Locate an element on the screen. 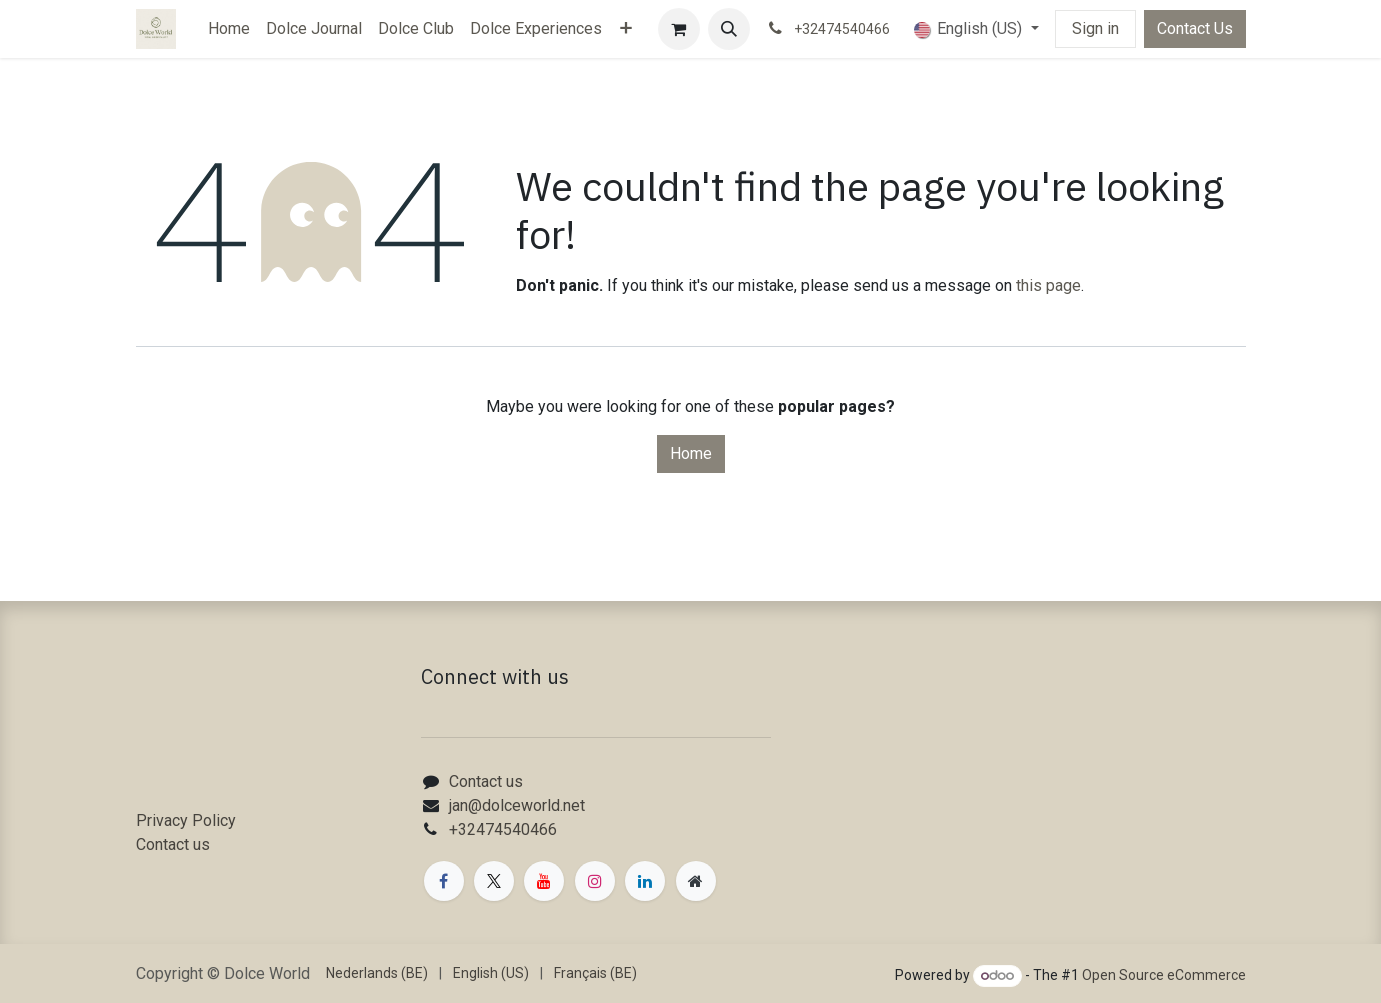 This screenshot has width=1381, height=1003. Open Source eCommerce is located at coordinates (1164, 975).